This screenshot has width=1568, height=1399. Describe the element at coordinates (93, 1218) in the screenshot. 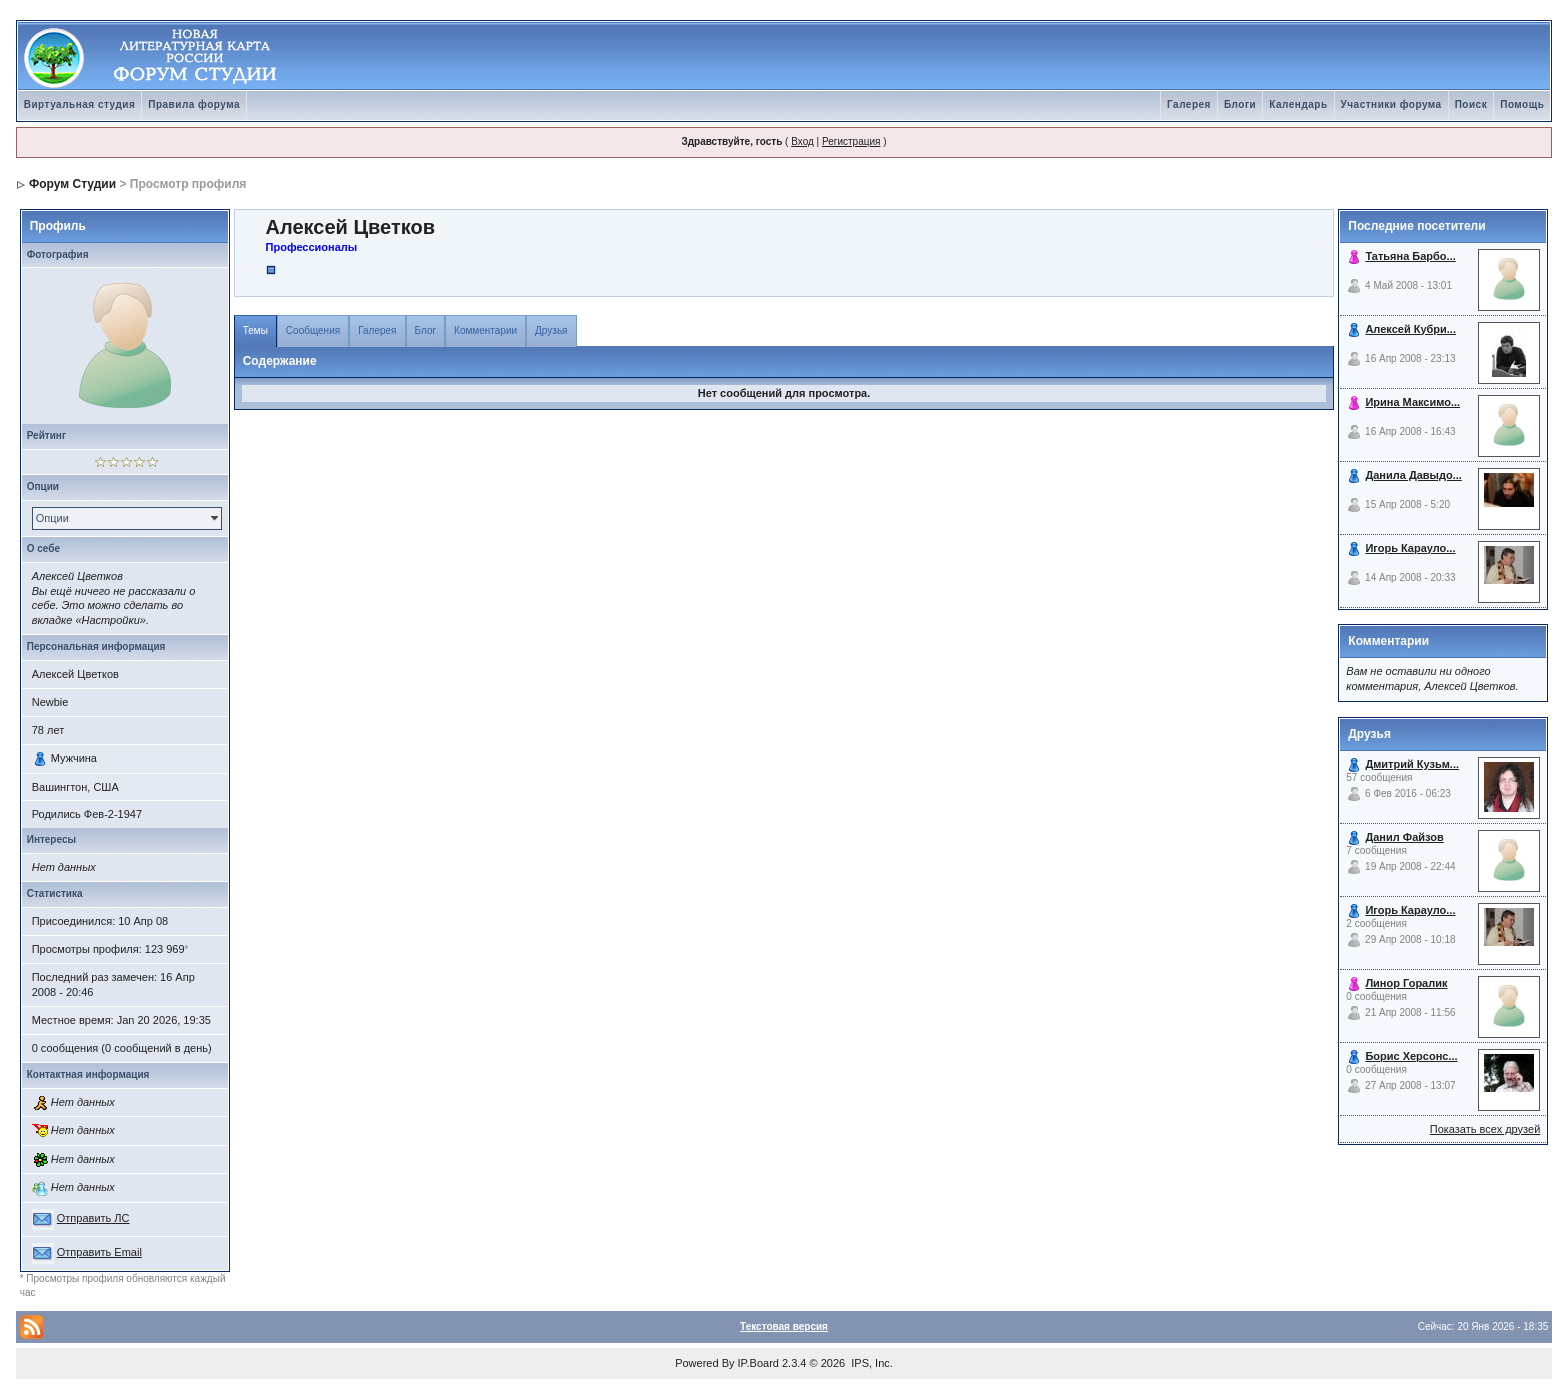

I see `Отправить ЛС` at that location.